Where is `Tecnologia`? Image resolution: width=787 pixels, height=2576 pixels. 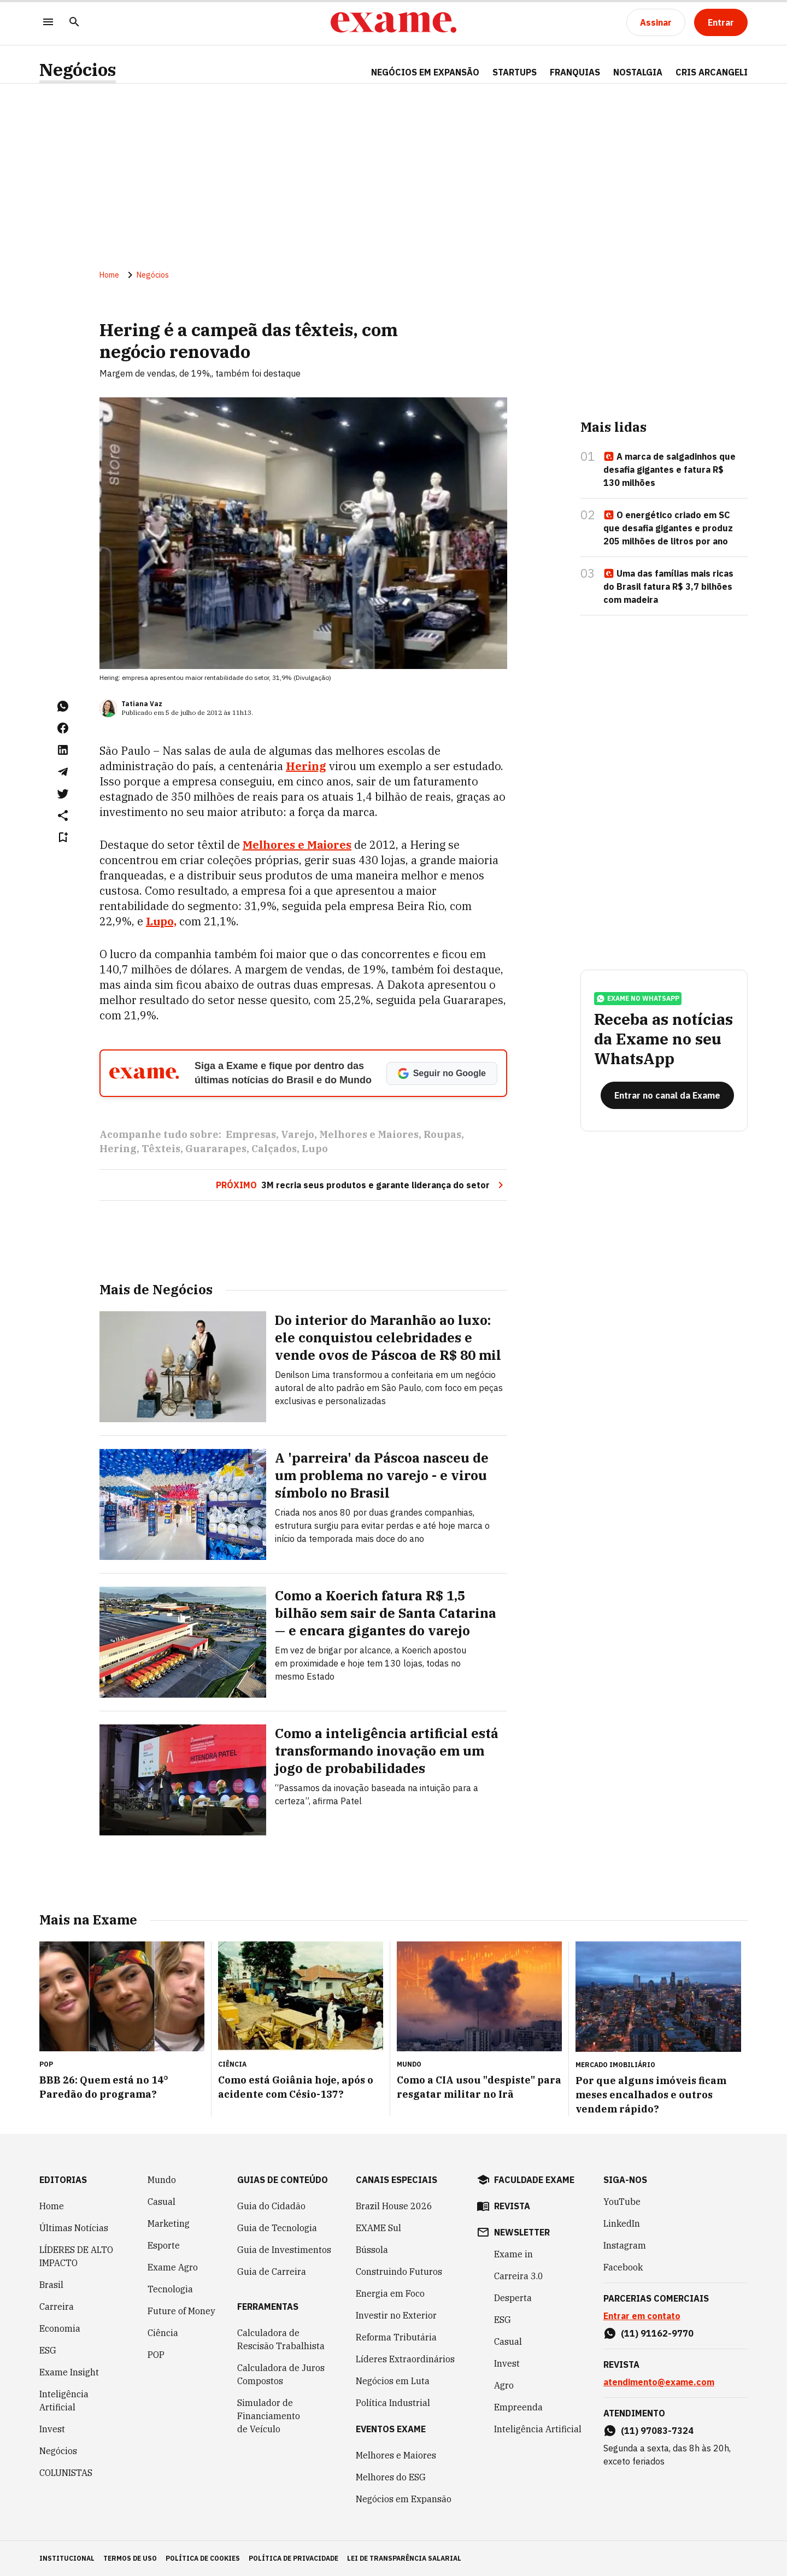
Tecnologia is located at coordinates (170, 2289).